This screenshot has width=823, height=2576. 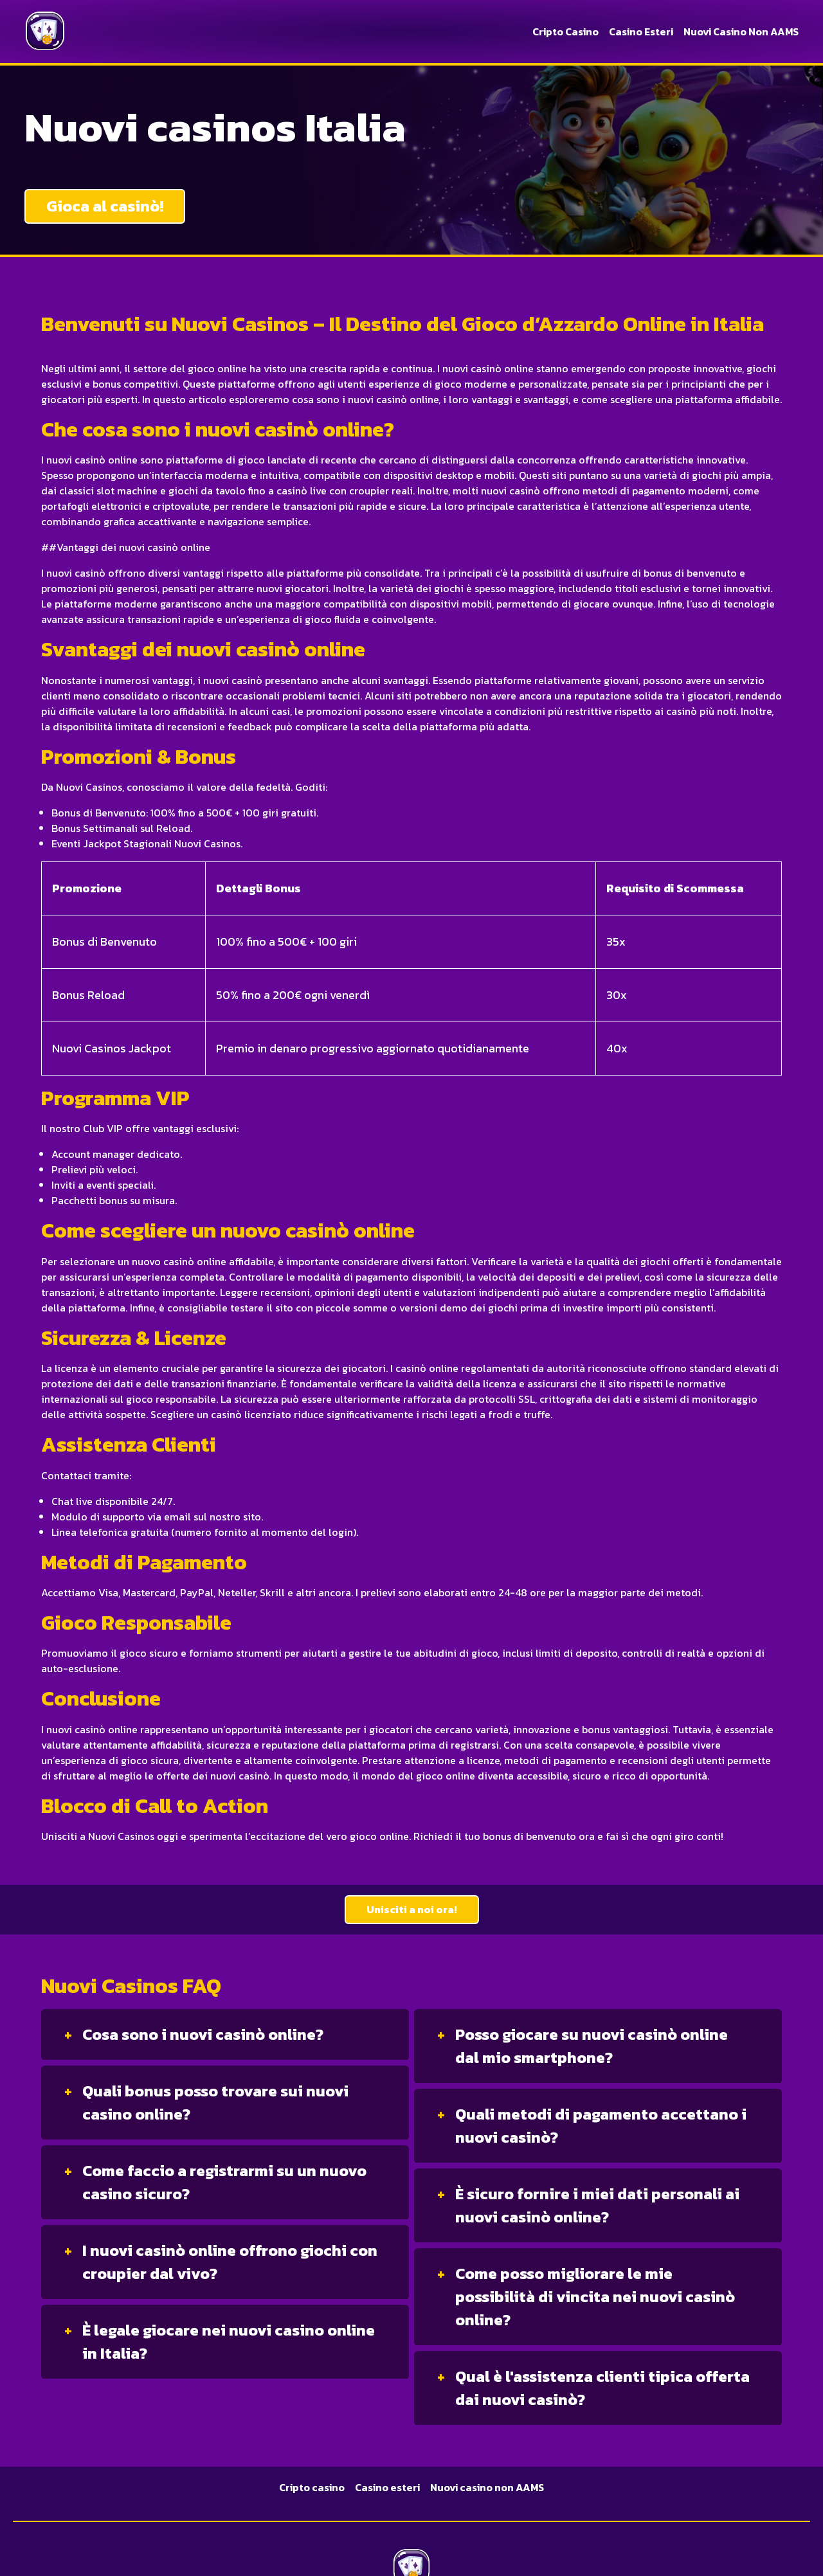 I want to click on Unisciti a noi ora!, so click(x=411, y=1909).